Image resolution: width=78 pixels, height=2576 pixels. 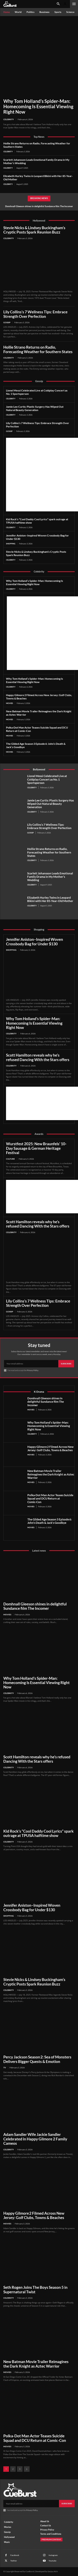 I want to click on Wurstfest 2025: New Braunfels’ 10-Day Sausage & German Heritage Festival, so click(x=36, y=1148).